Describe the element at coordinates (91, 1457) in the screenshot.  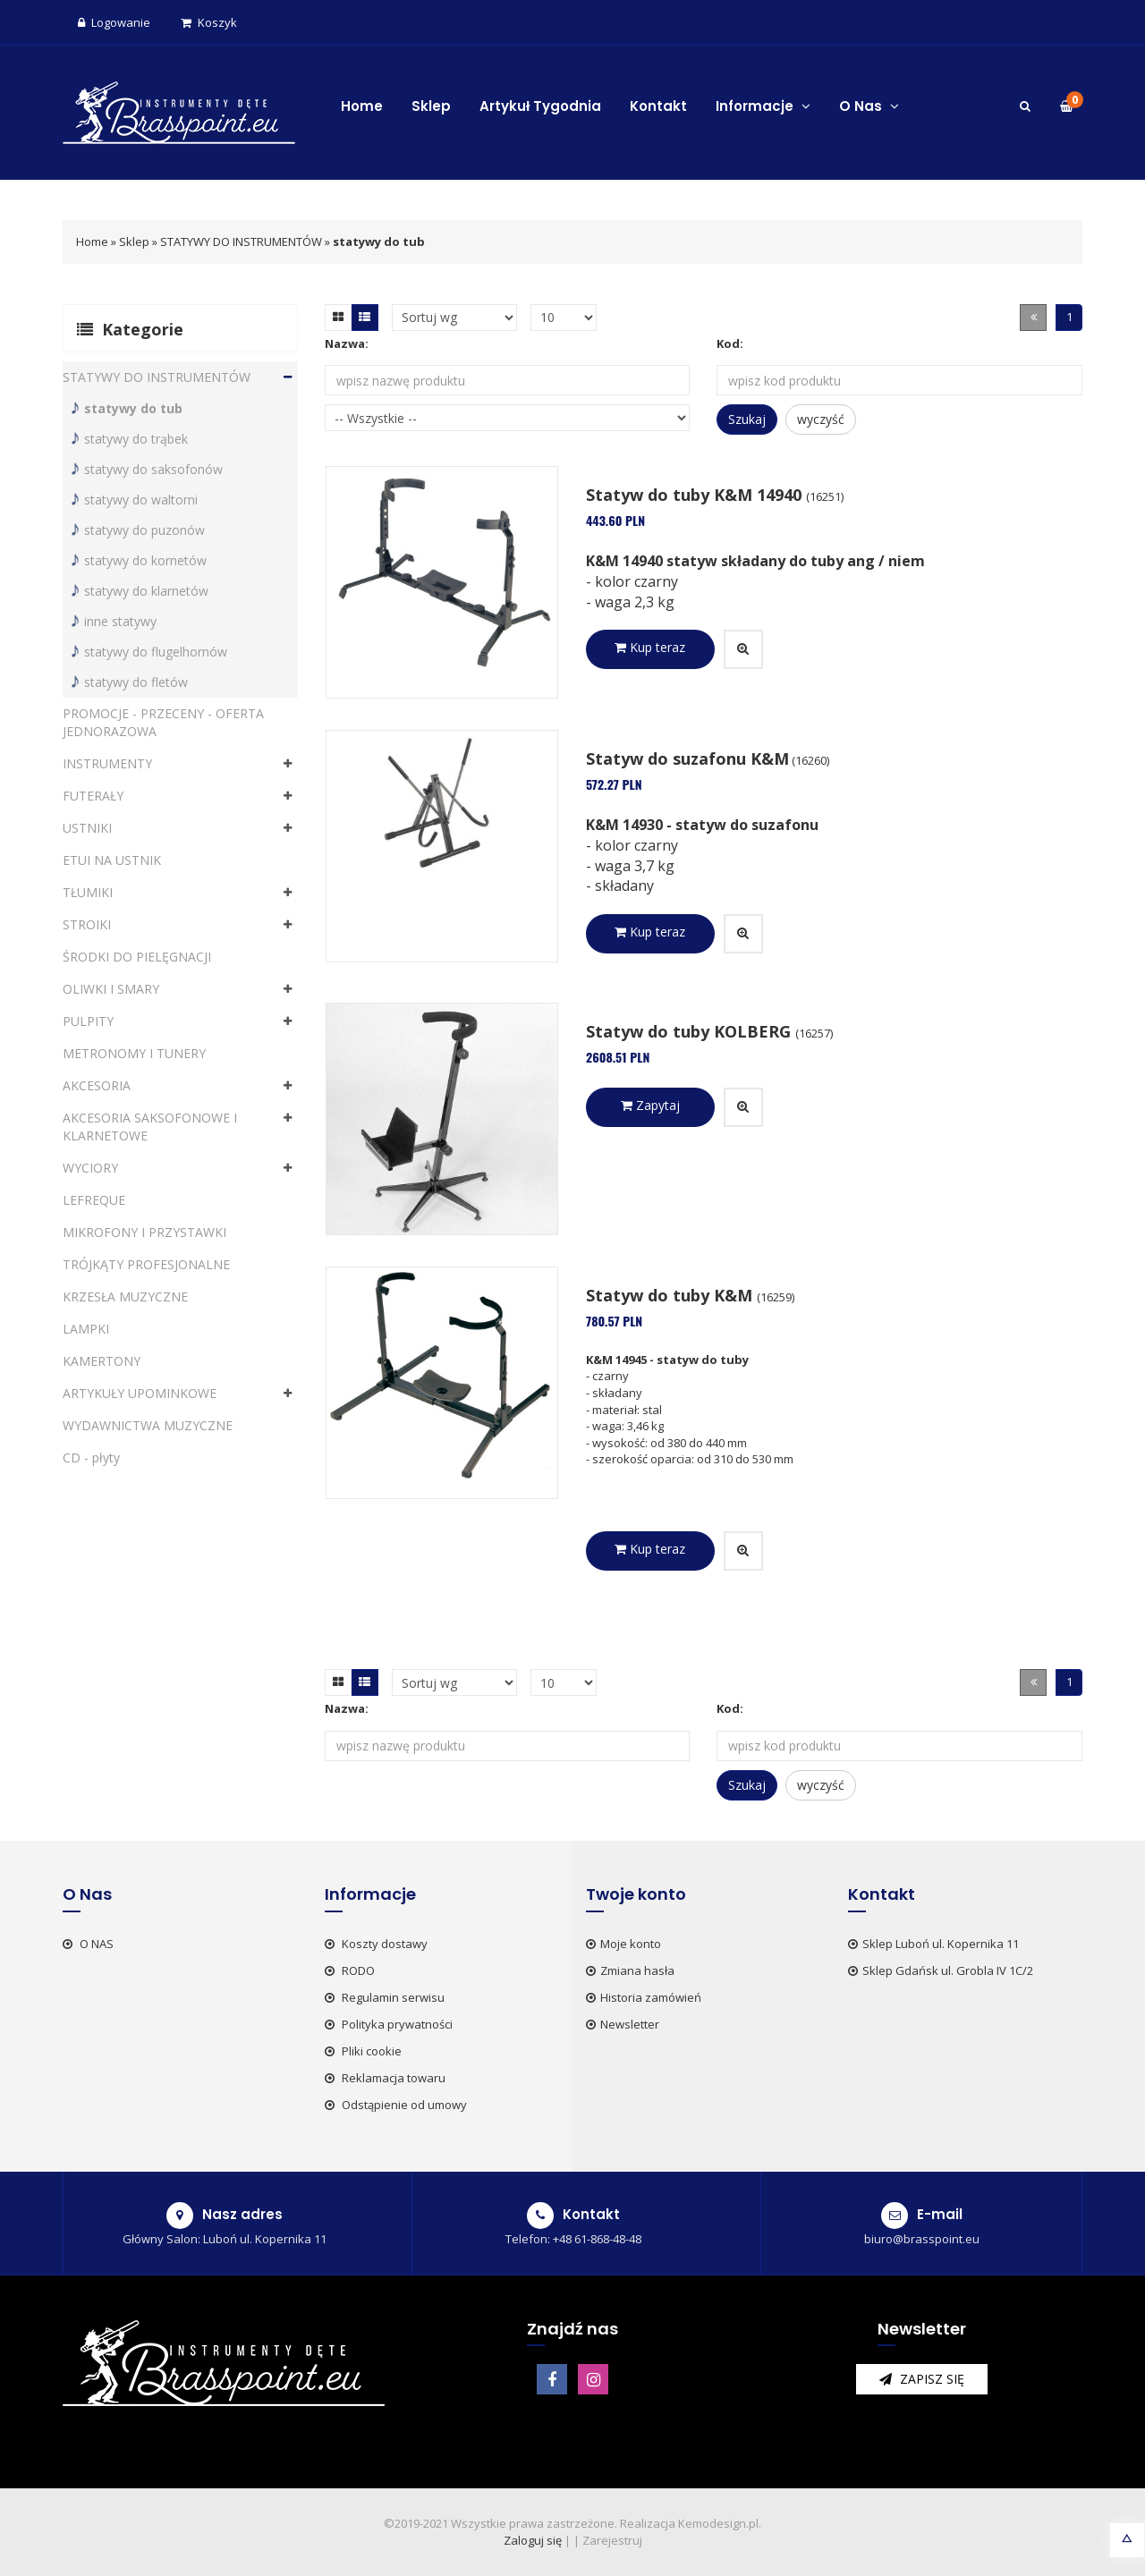
I see `CD - płyty` at that location.